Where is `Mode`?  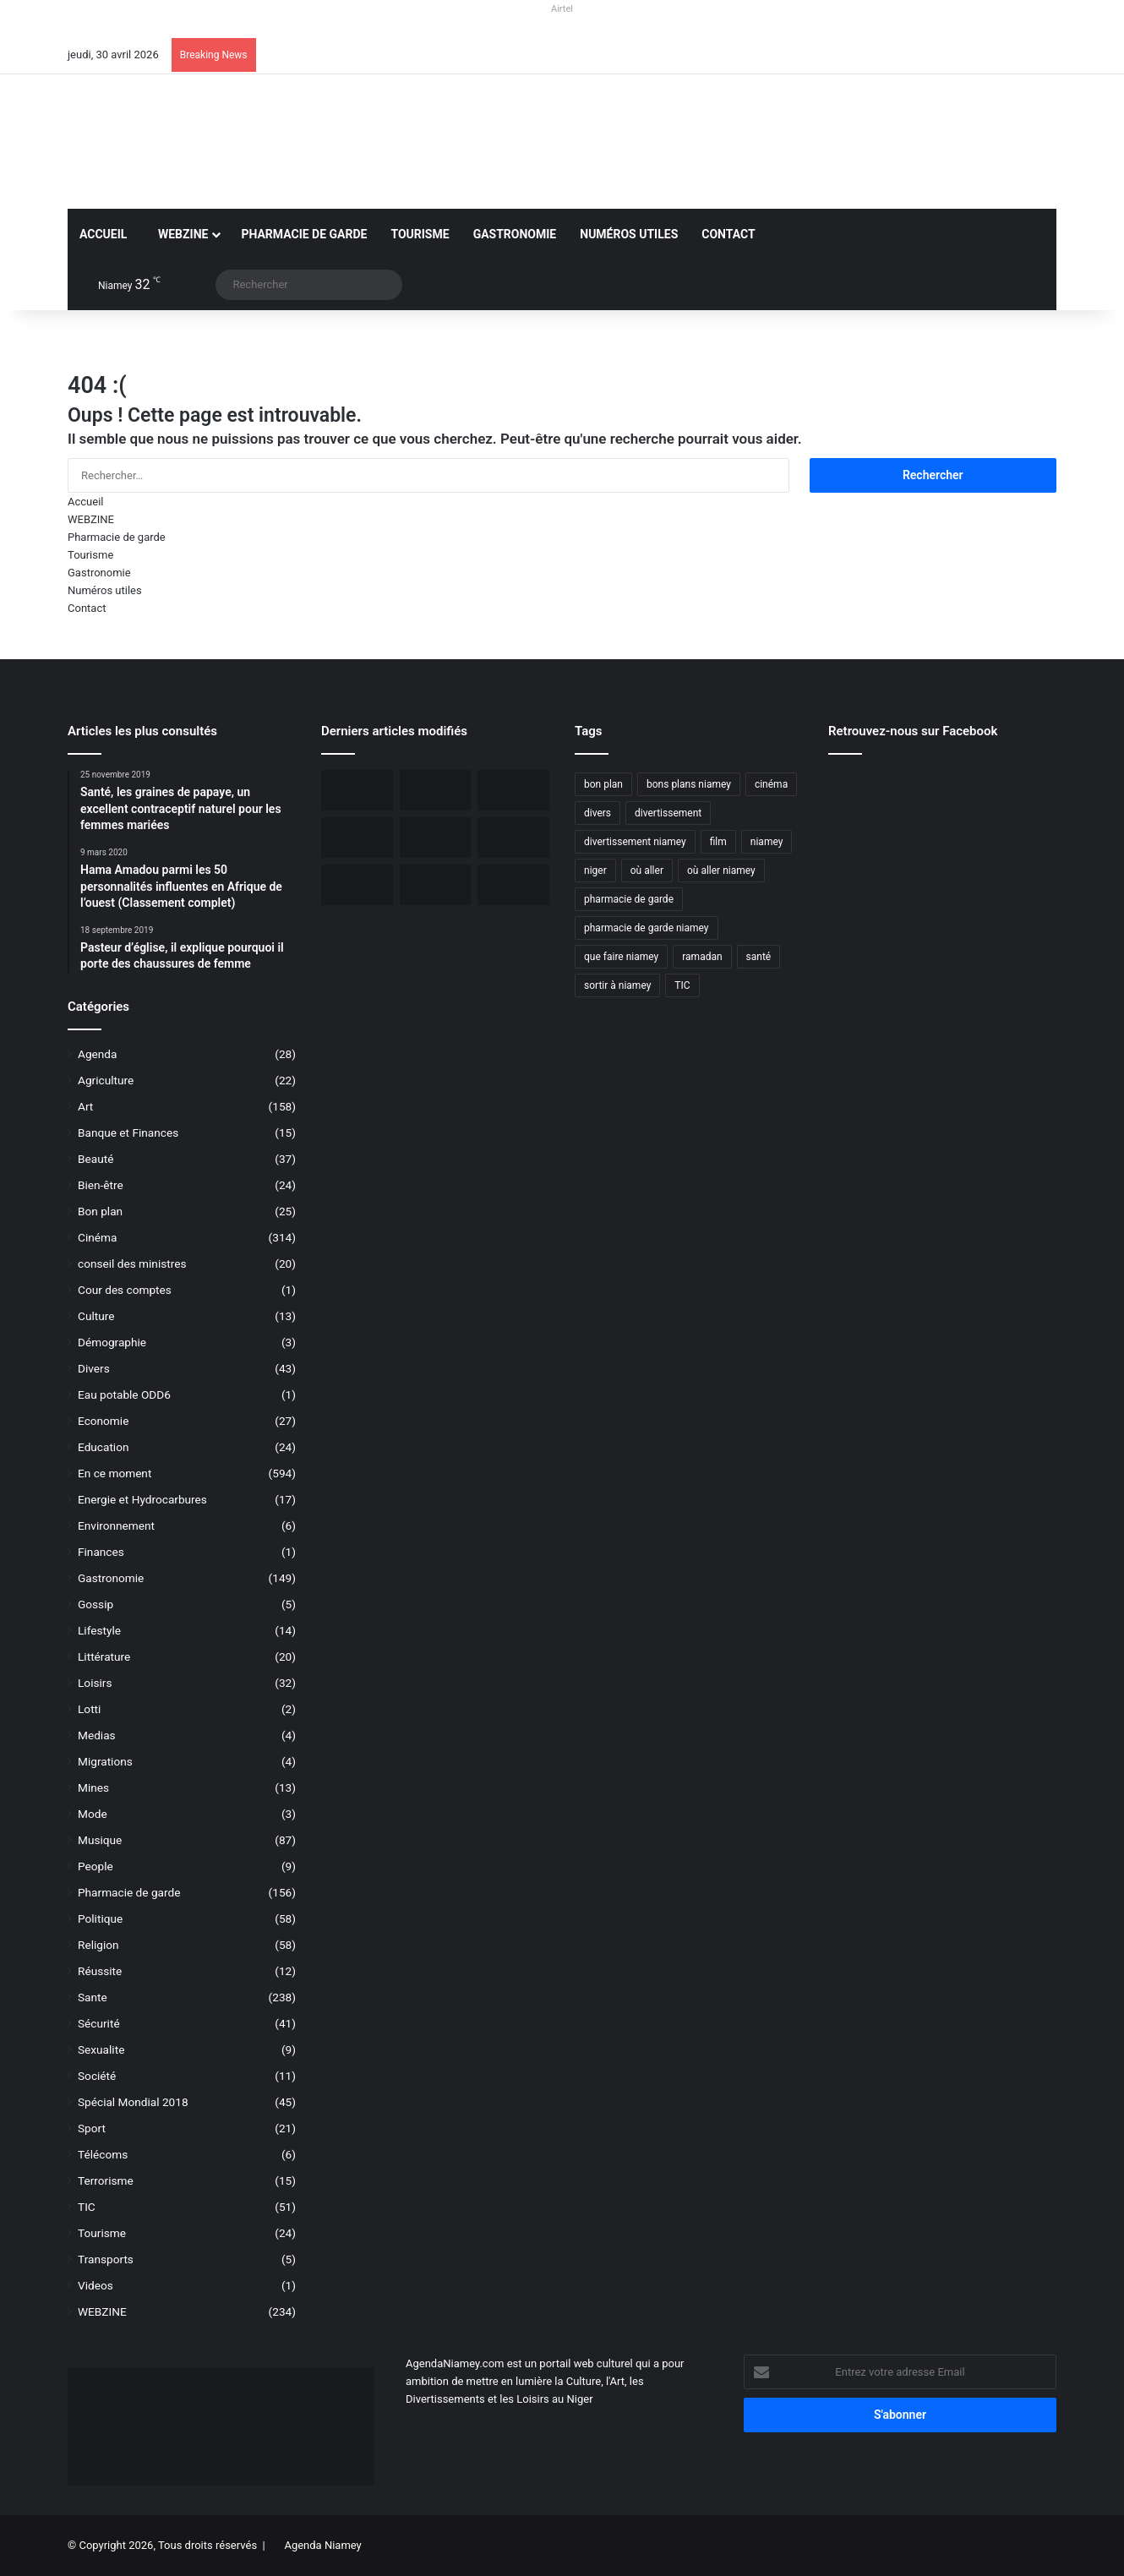
Mode is located at coordinates (92, 1813).